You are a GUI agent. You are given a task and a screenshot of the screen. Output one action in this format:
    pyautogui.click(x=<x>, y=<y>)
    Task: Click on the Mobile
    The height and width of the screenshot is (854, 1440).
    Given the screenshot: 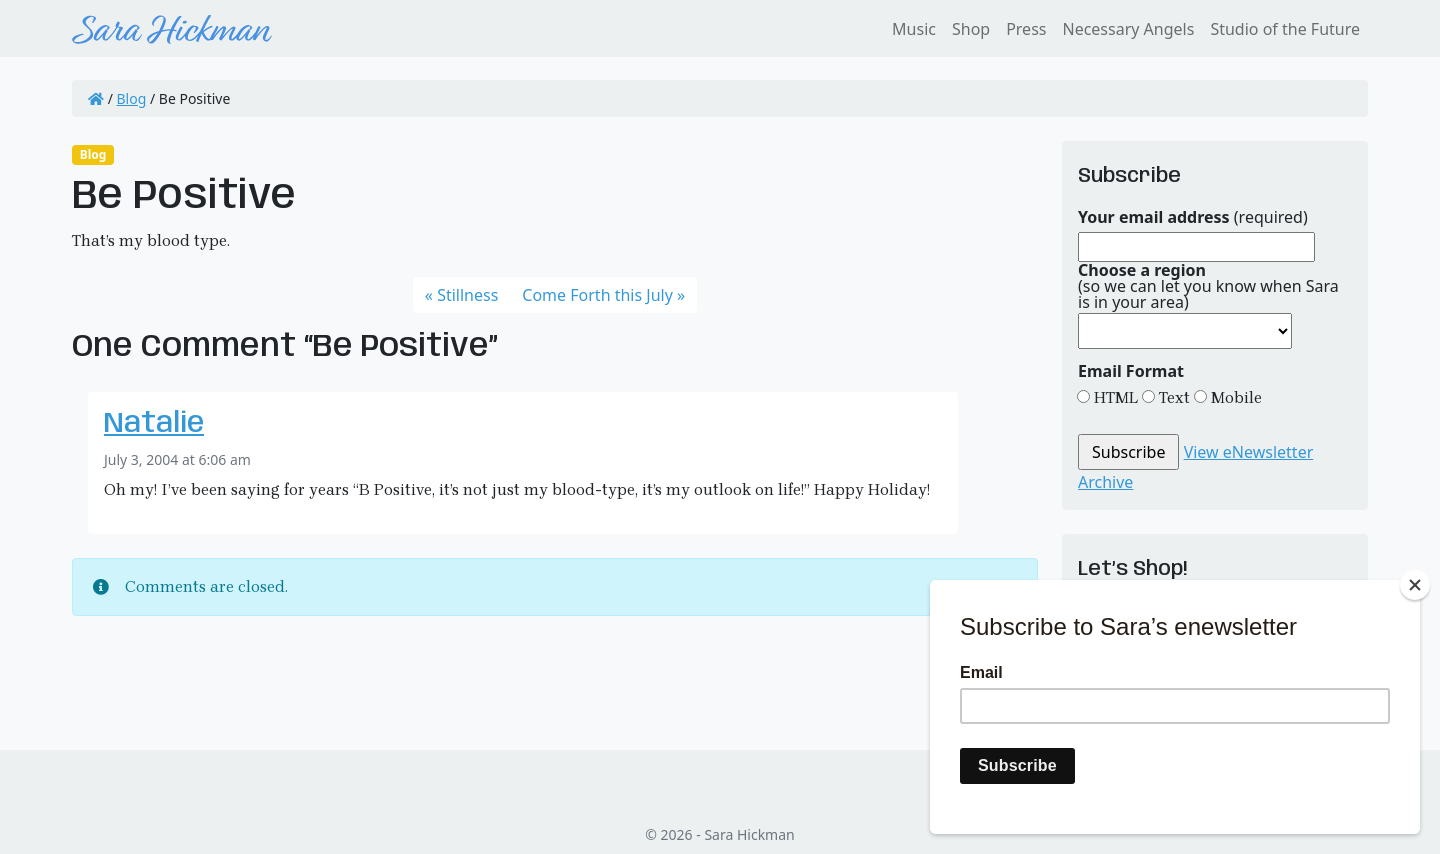 What is the action you would take?
    pyautogui.click(x=1234, y=397)
    